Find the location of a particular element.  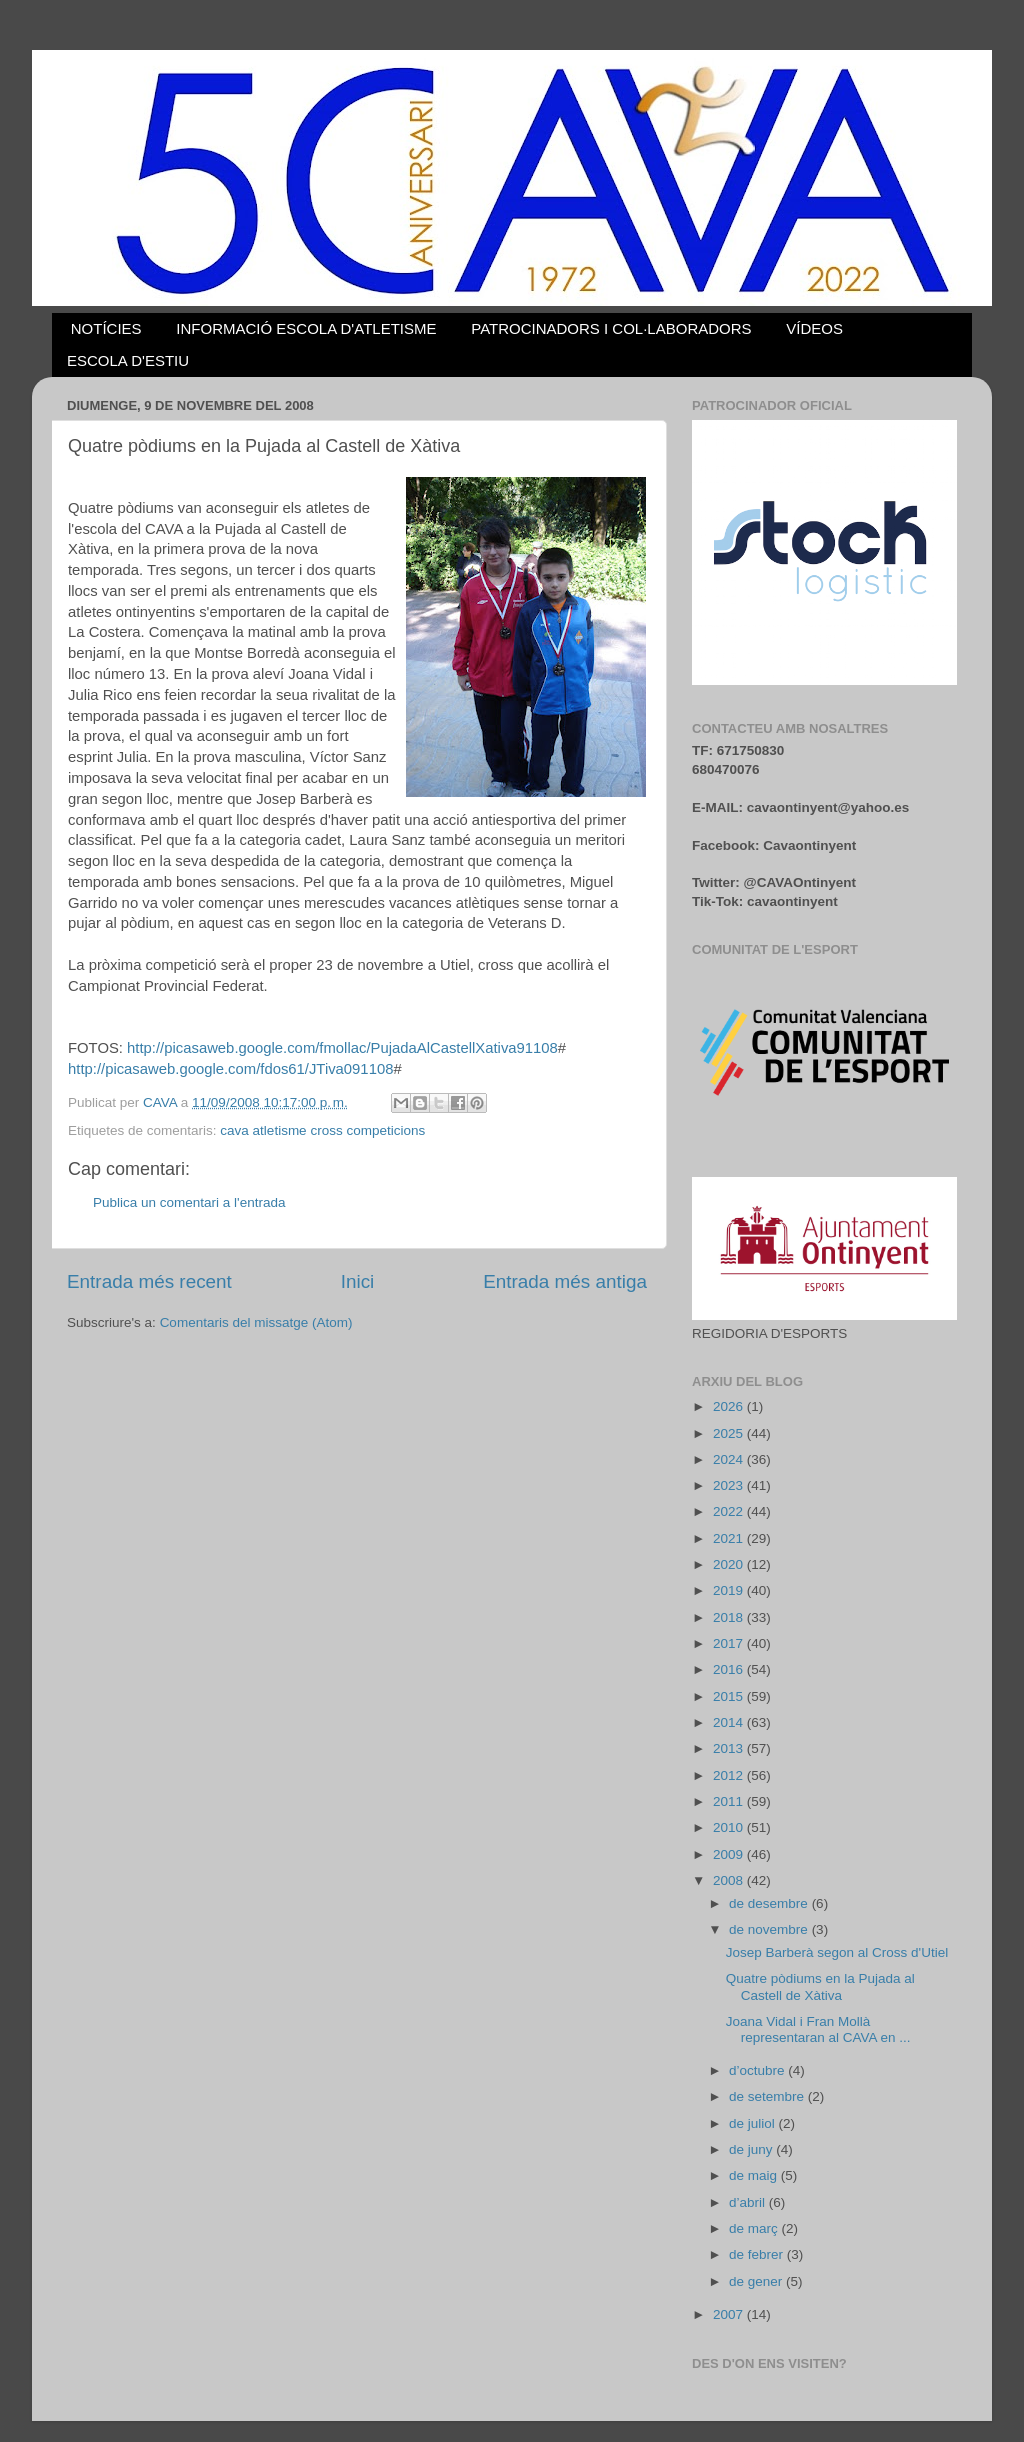

de gener is located at coordinates (757, 2281).